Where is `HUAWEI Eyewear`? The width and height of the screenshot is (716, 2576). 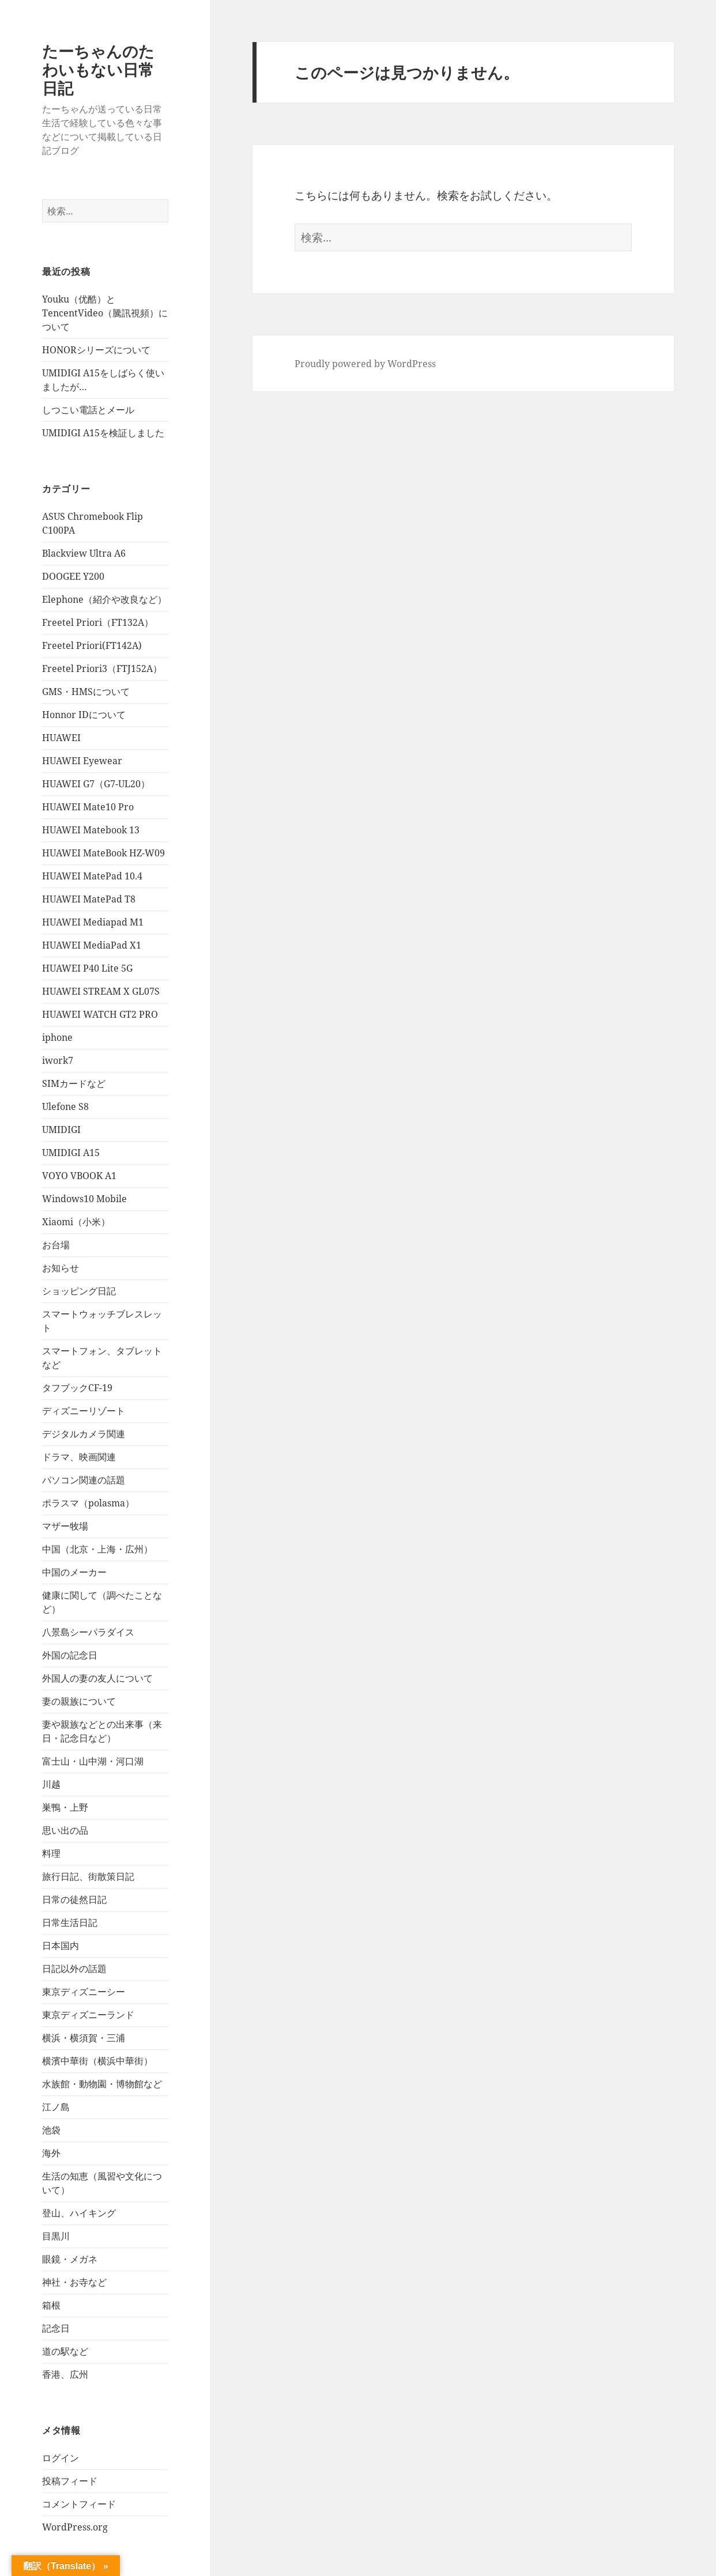 HUAWEI Eyewear is located at coordinates (82, 760).